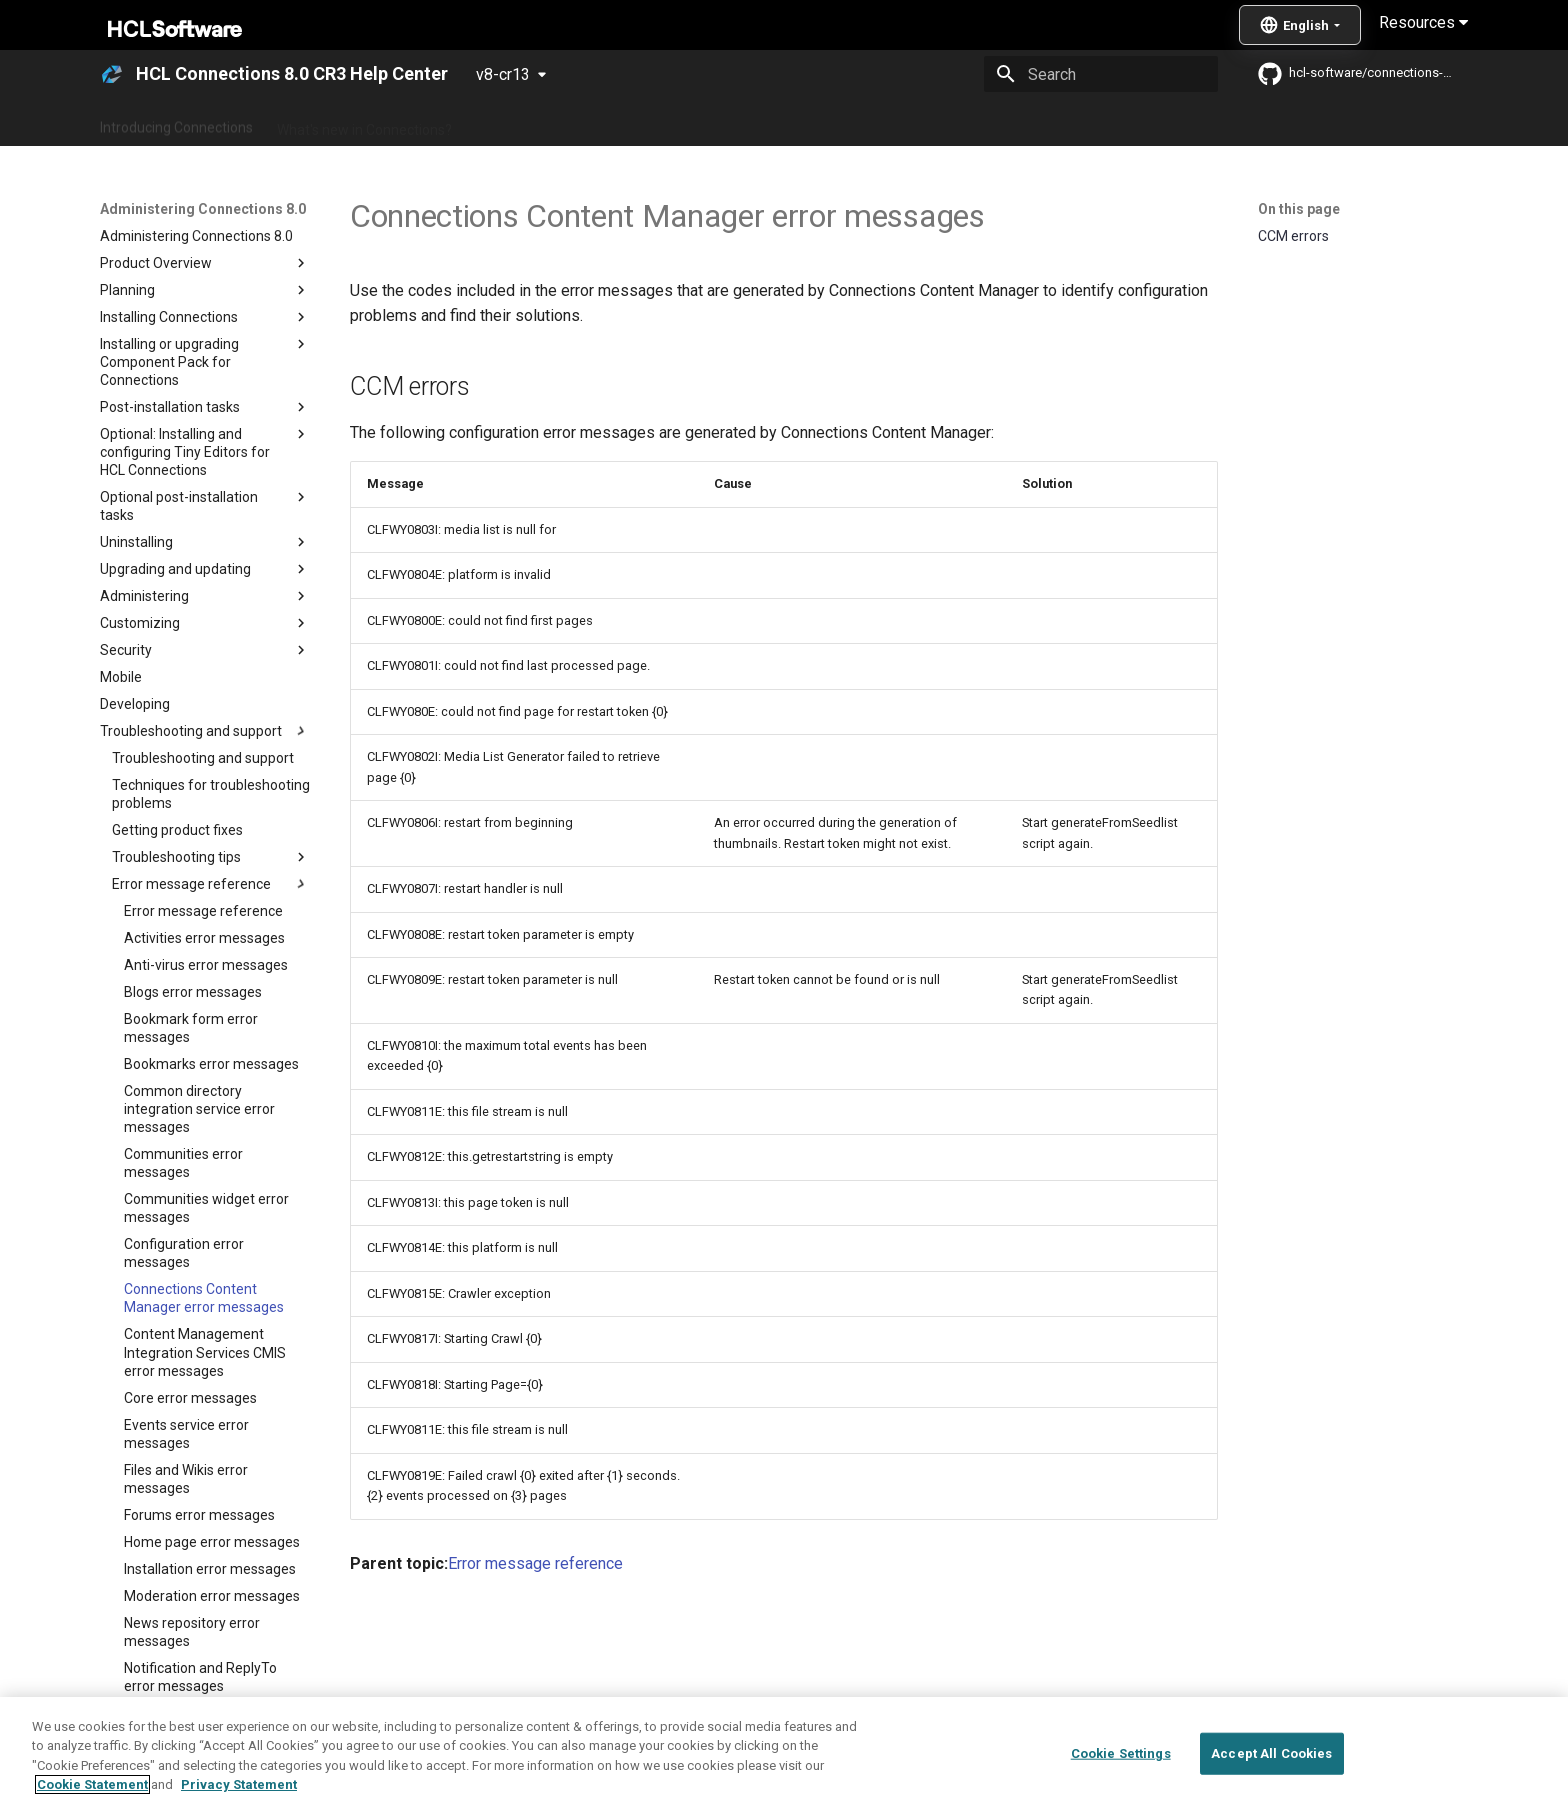 This screenshot has height=1818, width=1568. What do you see at coordinates (1121, 1753) in the screenshot?
I see `Cookie Settings` at bounding box center [1121, 1753].